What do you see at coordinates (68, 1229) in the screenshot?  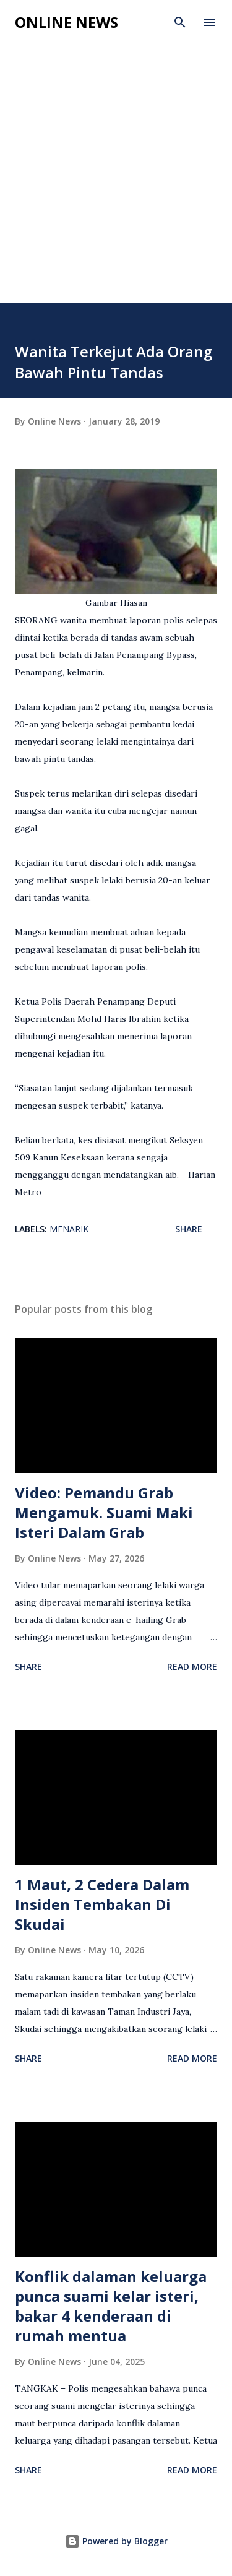 I see `Menarik` at bounding box center [68, 1229].